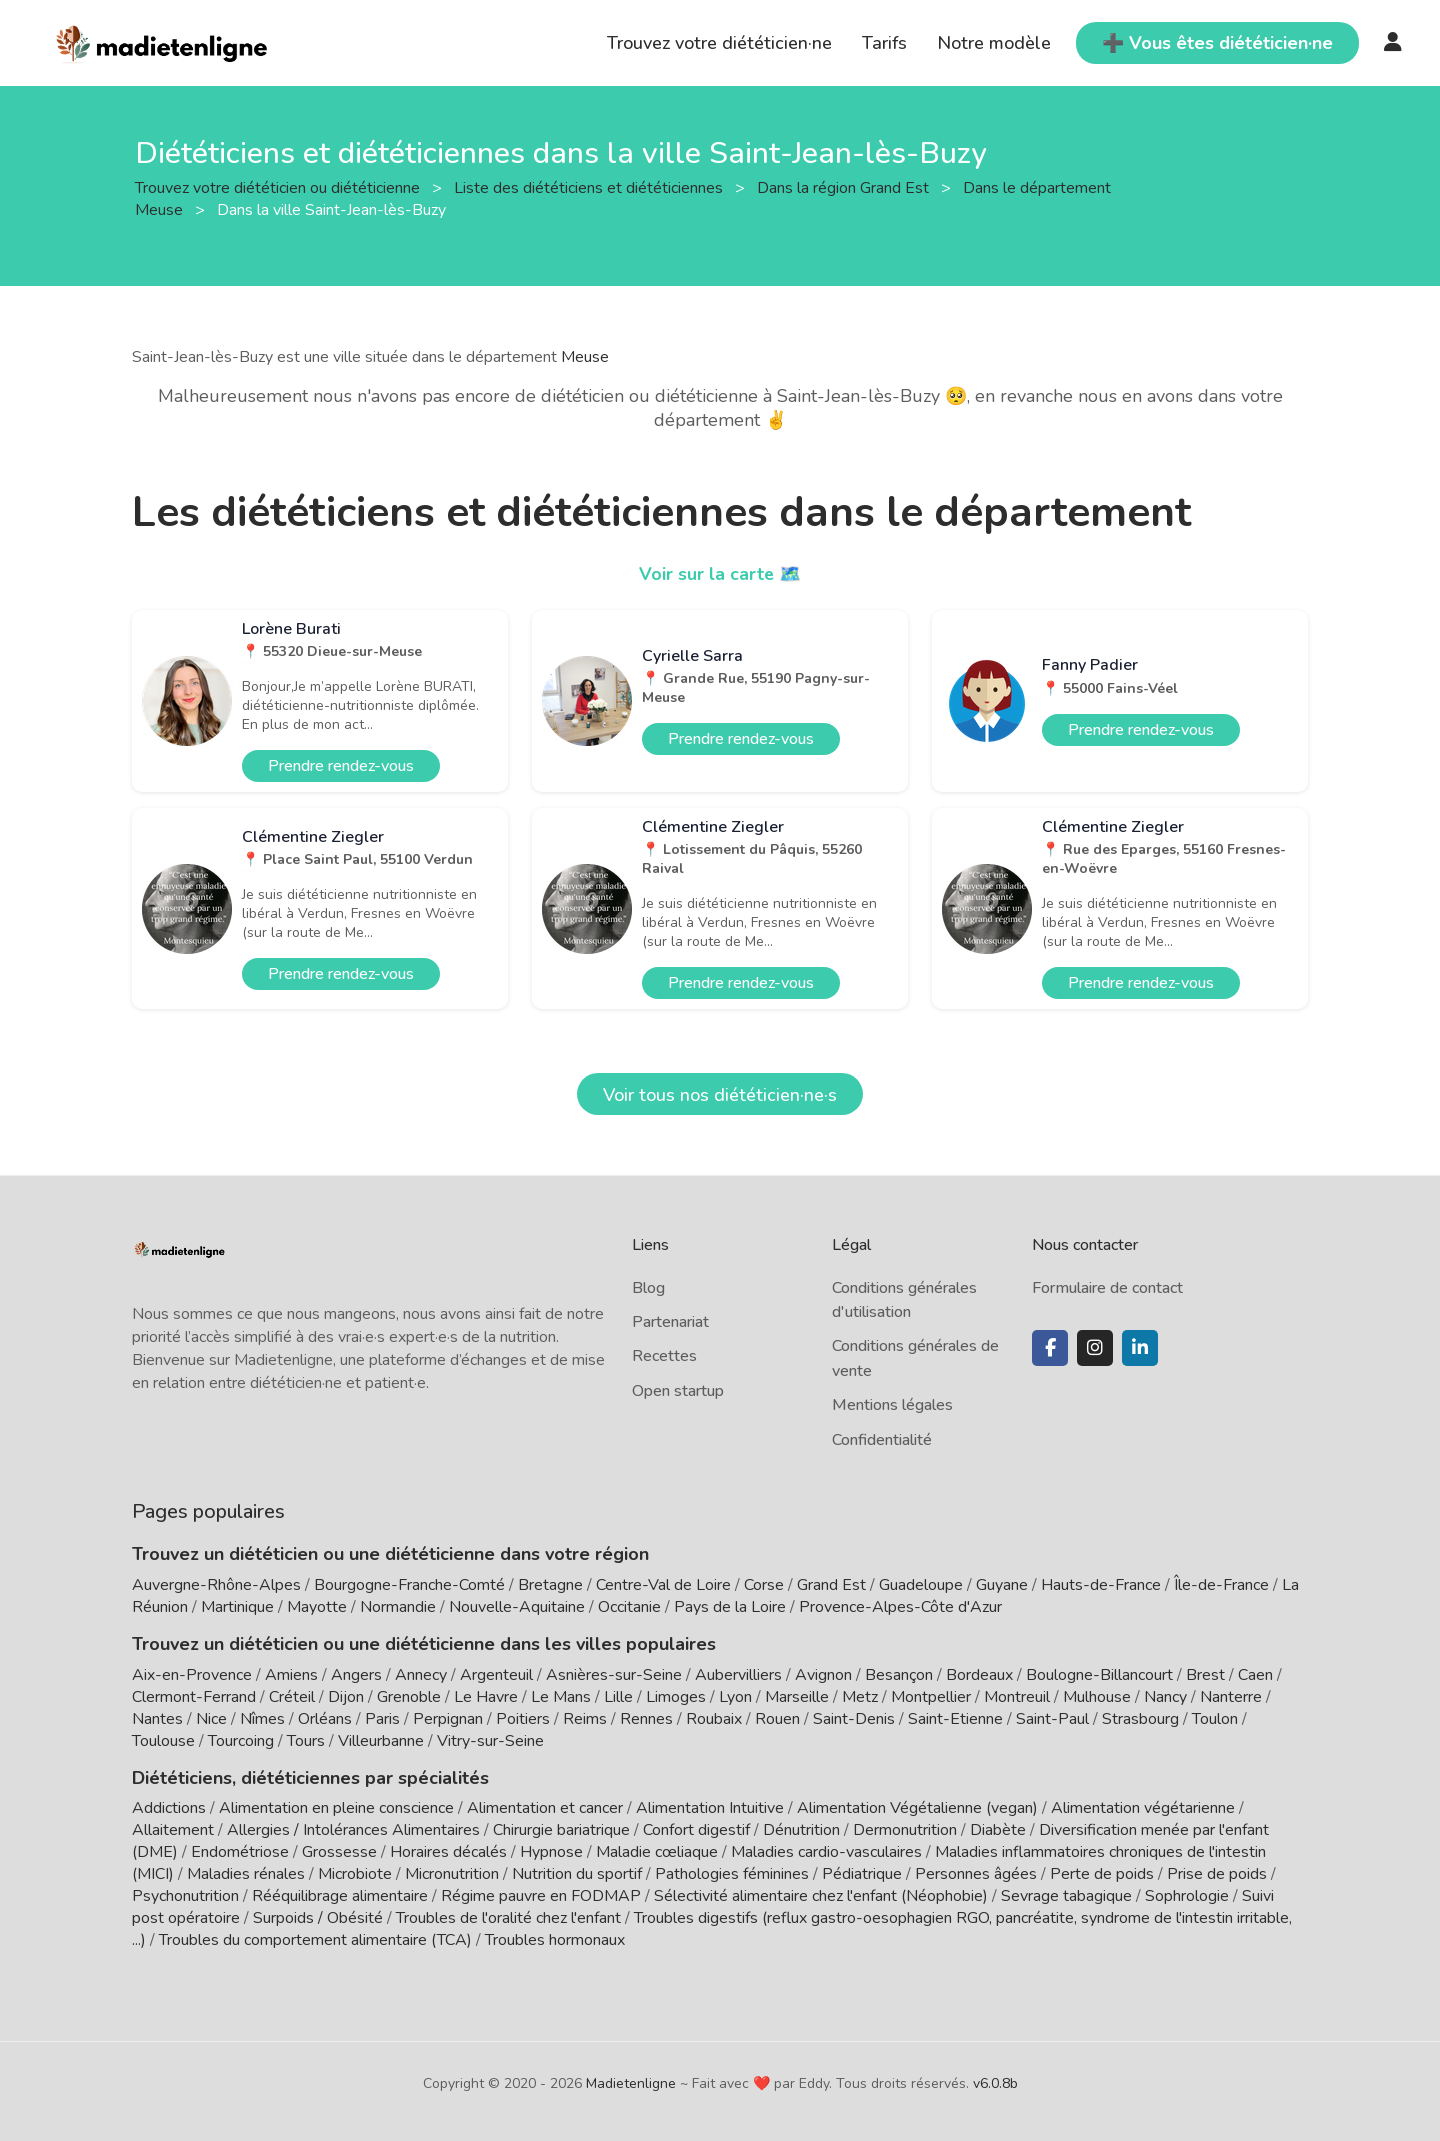 This screenshot has width=1440, height=2141. What do you see at coordinates (657, 1852) in the screenshot?
I see `Maladie cœliaque` at bounding box center [657, 1852].